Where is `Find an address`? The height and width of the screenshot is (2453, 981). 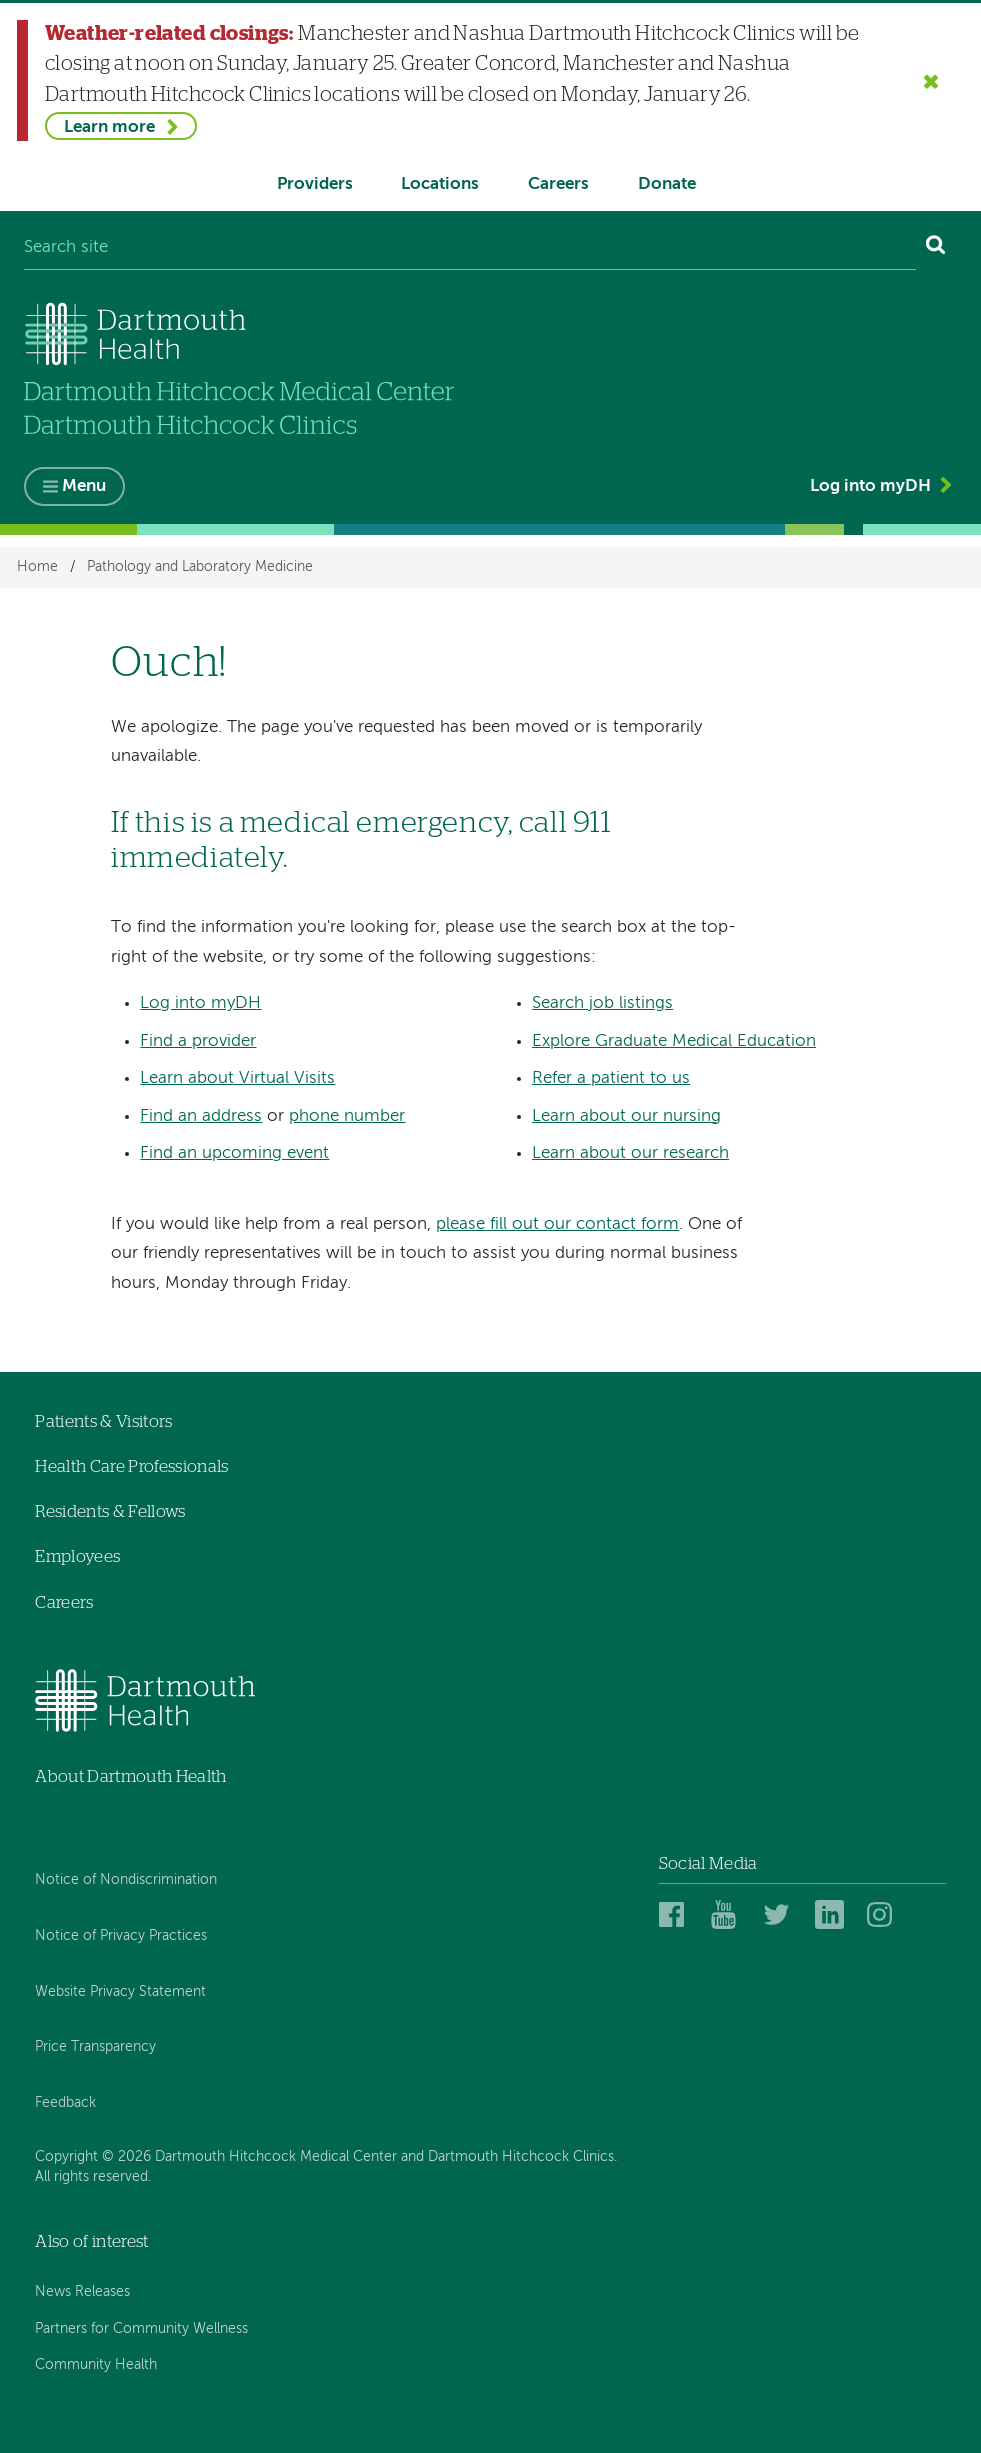
Find an address is located at coordinates (201, 1116).